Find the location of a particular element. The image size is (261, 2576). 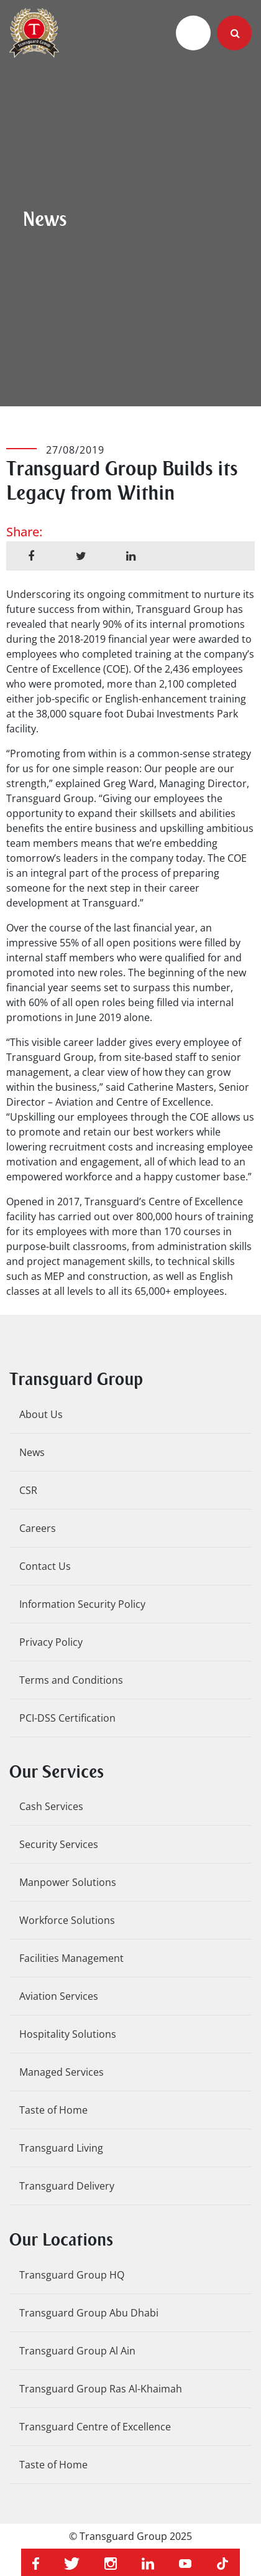

Contact Us is located at coordinates (45, 1566).